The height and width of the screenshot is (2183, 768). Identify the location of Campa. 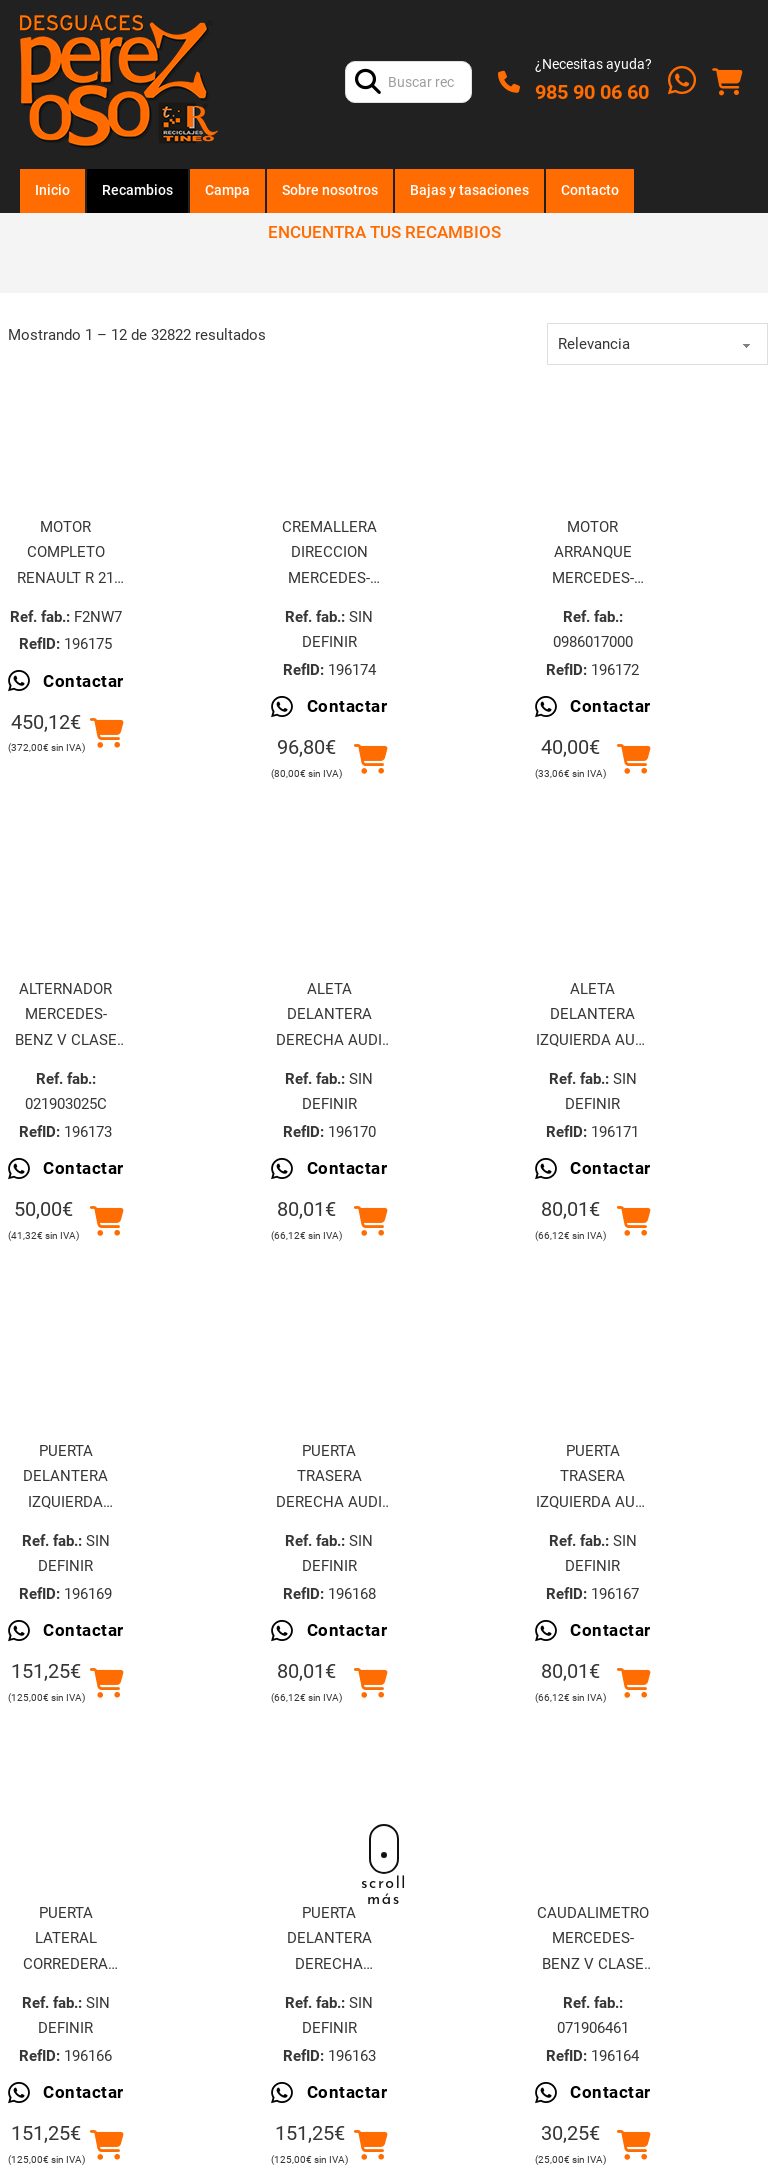
(227, 190).